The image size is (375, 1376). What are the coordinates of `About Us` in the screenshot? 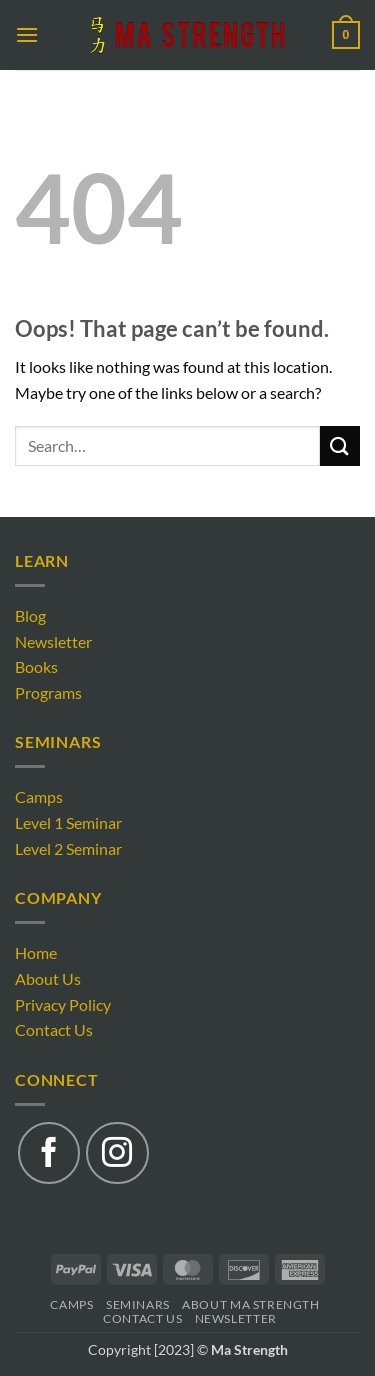 It's located at (48, 978).